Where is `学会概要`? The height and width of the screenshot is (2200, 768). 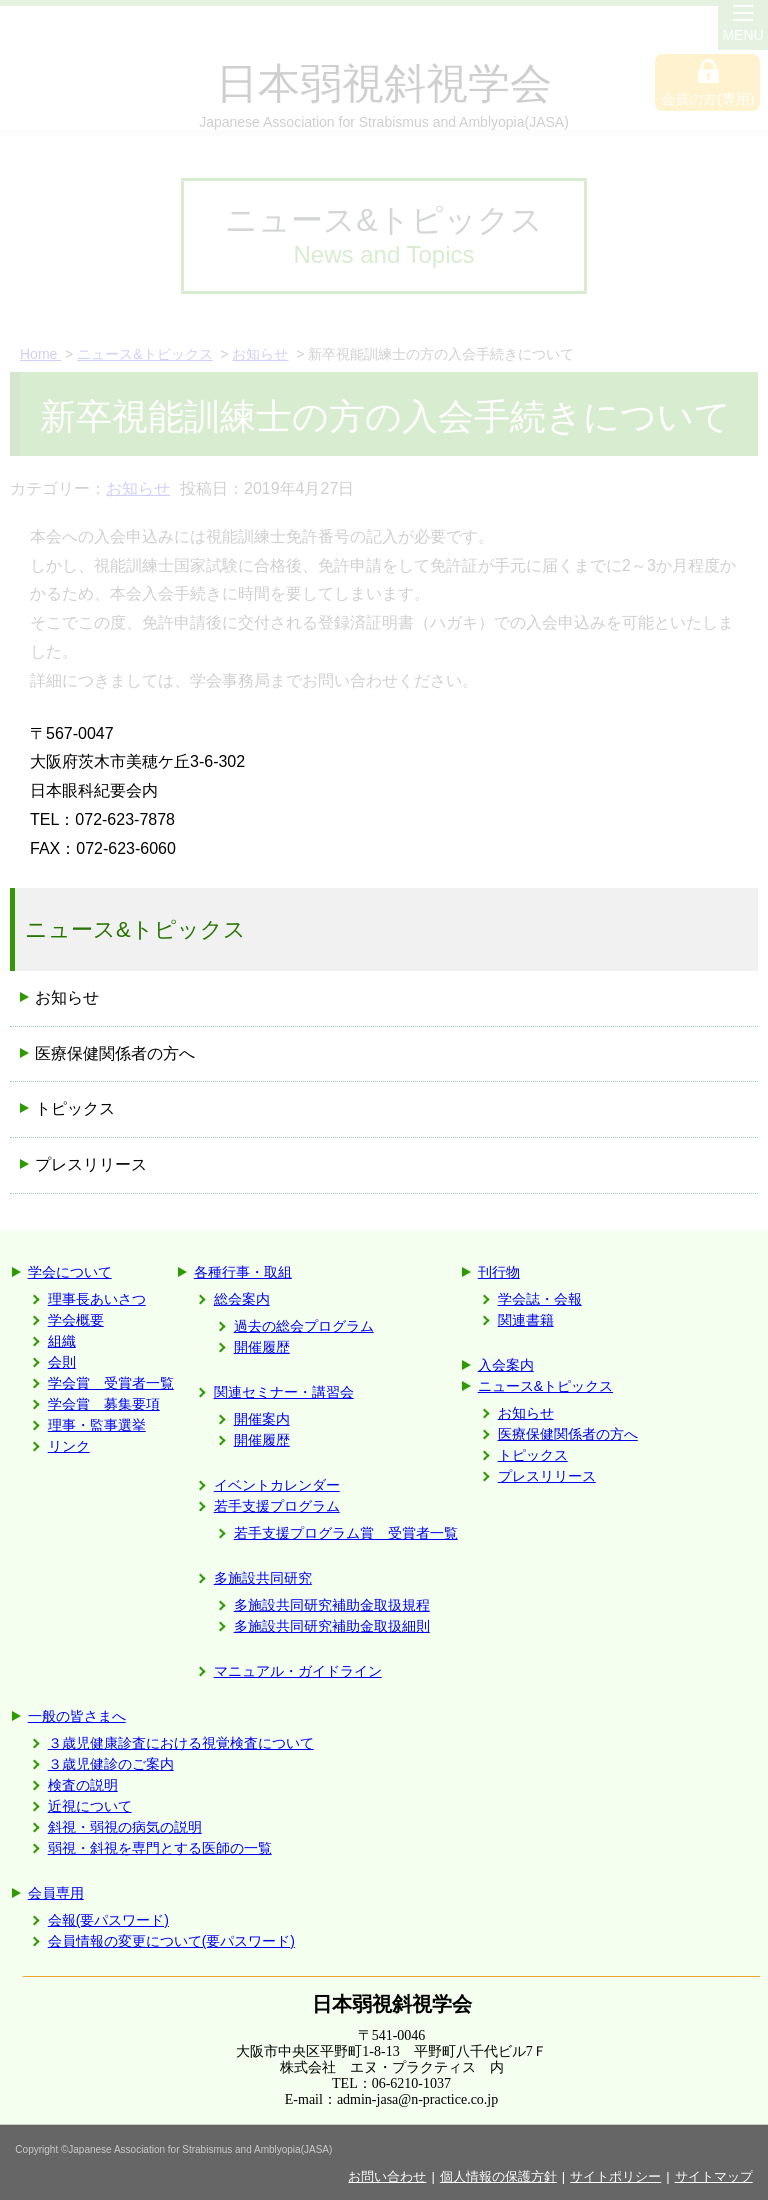
学会概要 is located at coordinates (76, 1320).